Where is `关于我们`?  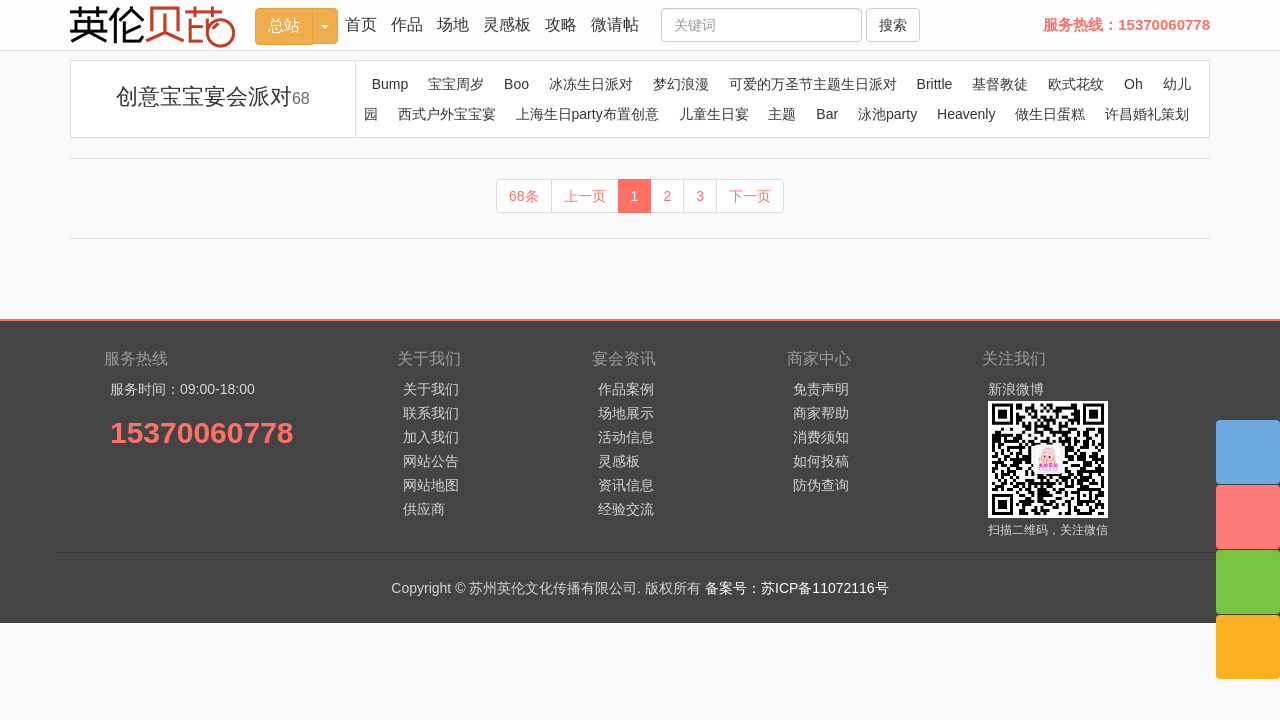
关于我们 is located at coordinates (431, 389).